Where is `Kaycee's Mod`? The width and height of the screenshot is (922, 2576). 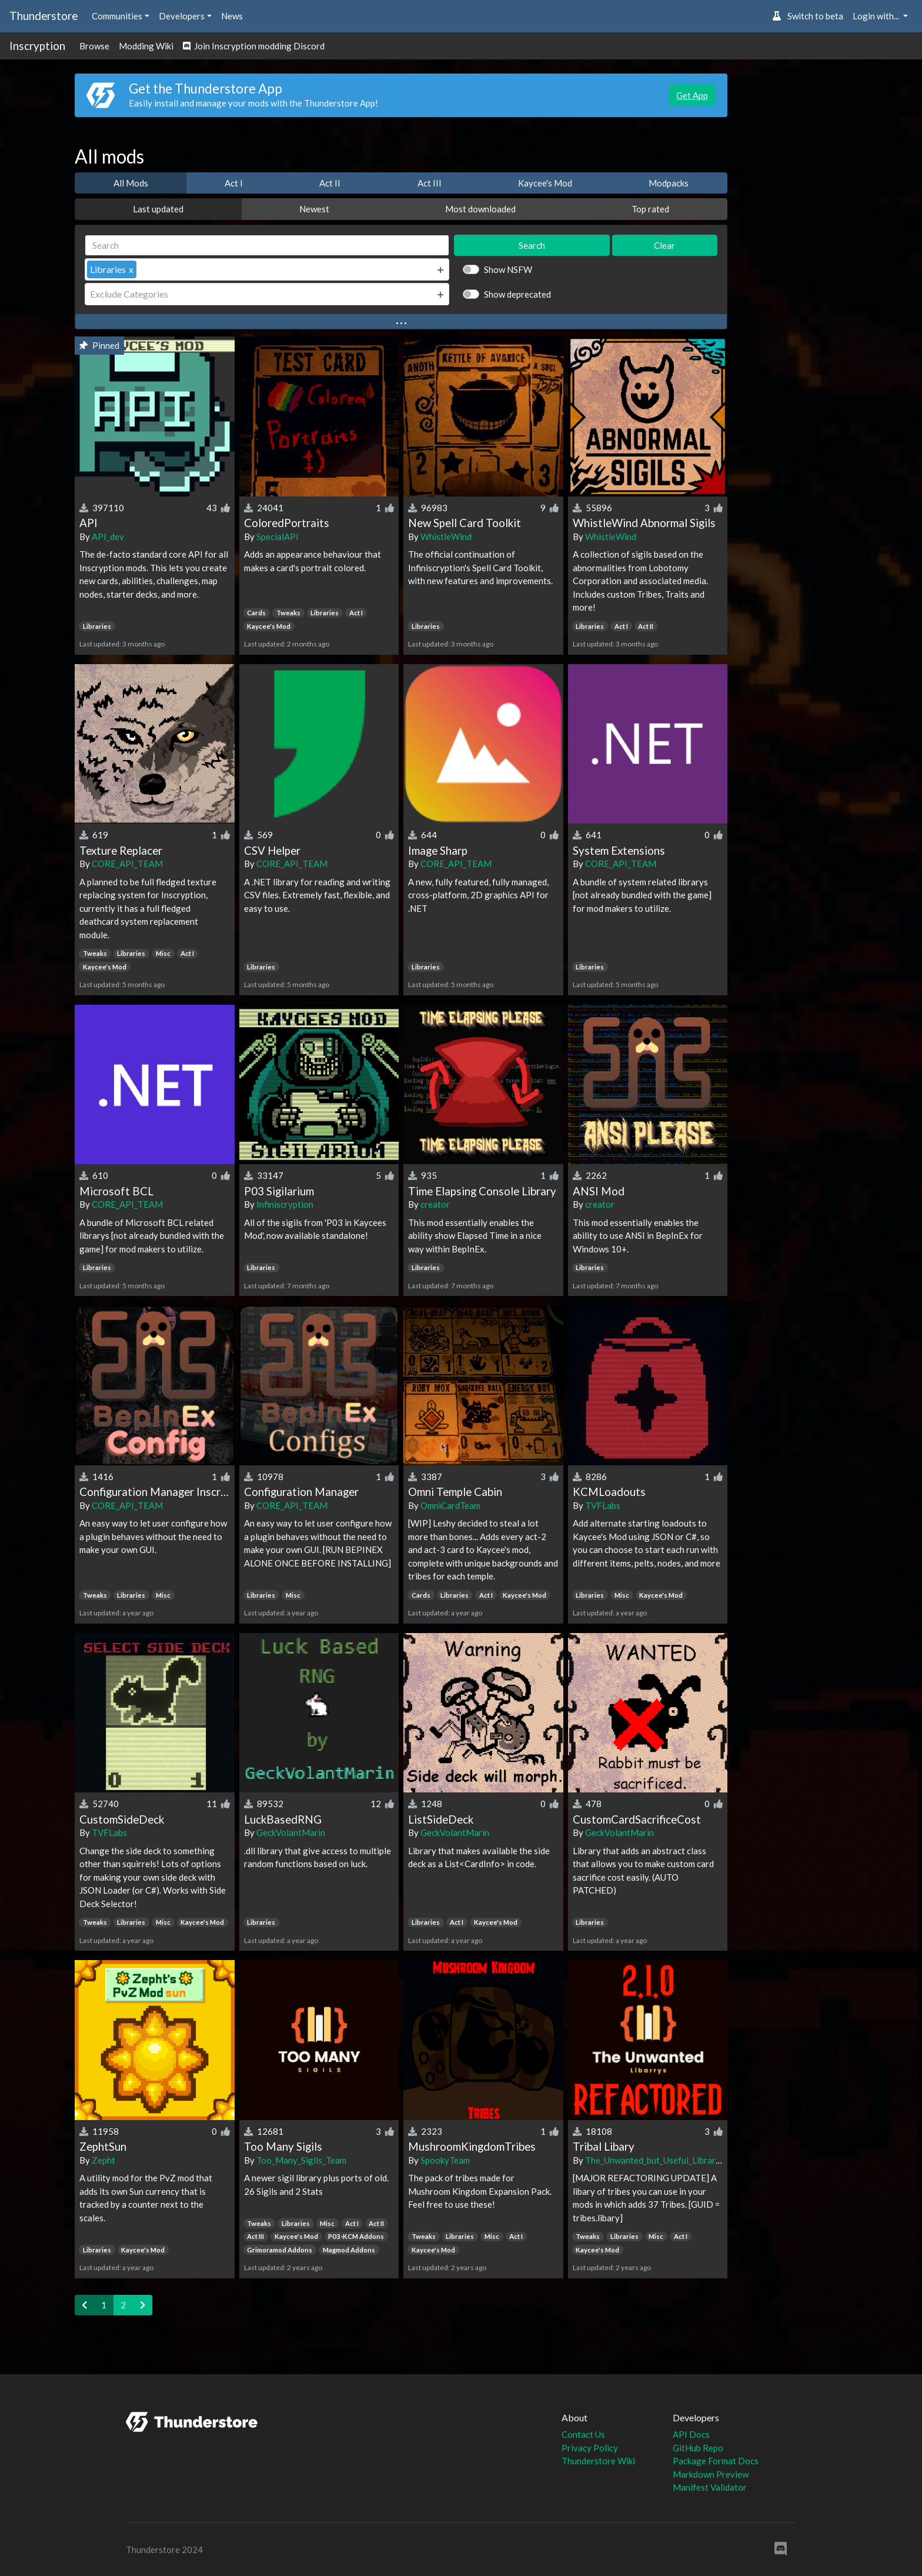 Kaycee's Mod is located at coordinates (545, 183).